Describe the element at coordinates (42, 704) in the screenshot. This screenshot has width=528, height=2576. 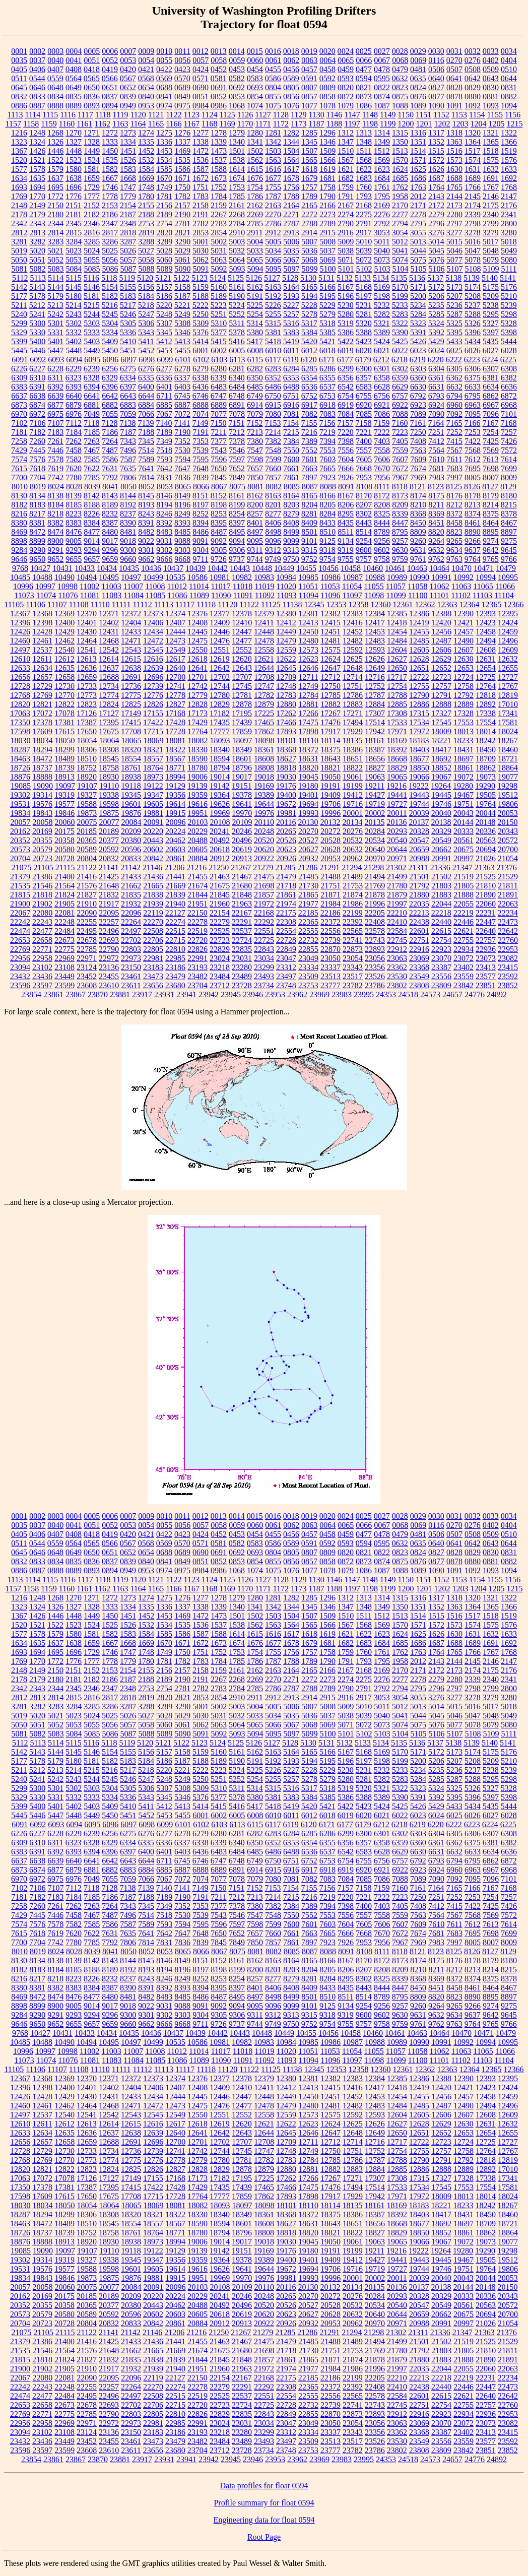
I see `12821` at that location.